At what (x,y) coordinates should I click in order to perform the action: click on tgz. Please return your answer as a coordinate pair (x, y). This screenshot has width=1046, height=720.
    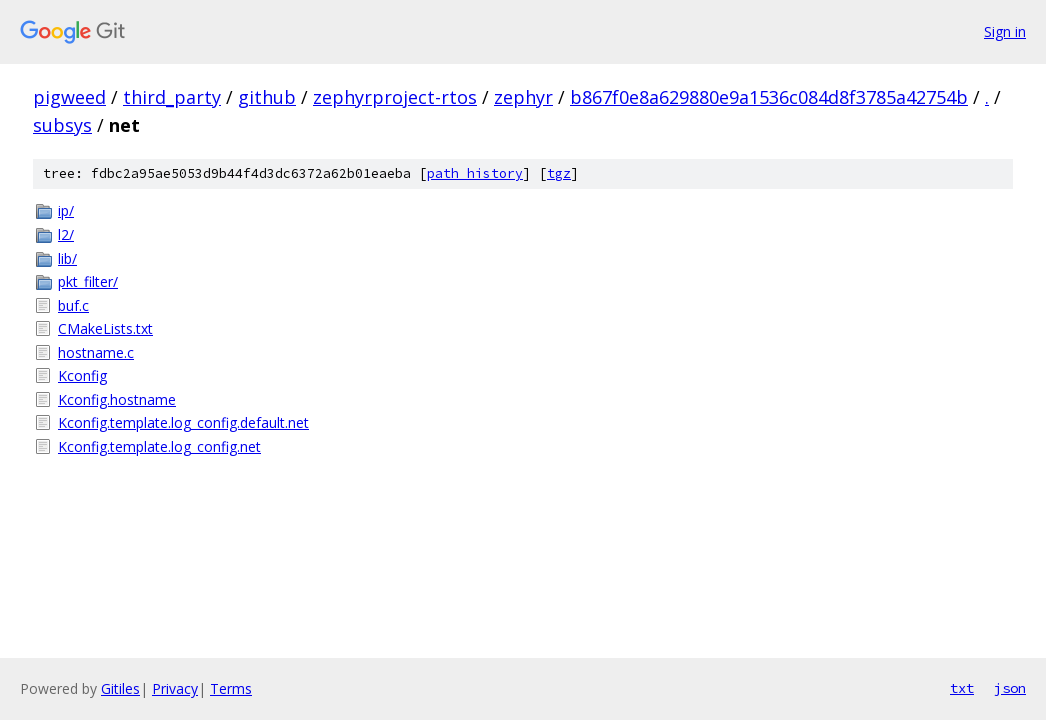
    Looking at the image, I should click on (559, 173).